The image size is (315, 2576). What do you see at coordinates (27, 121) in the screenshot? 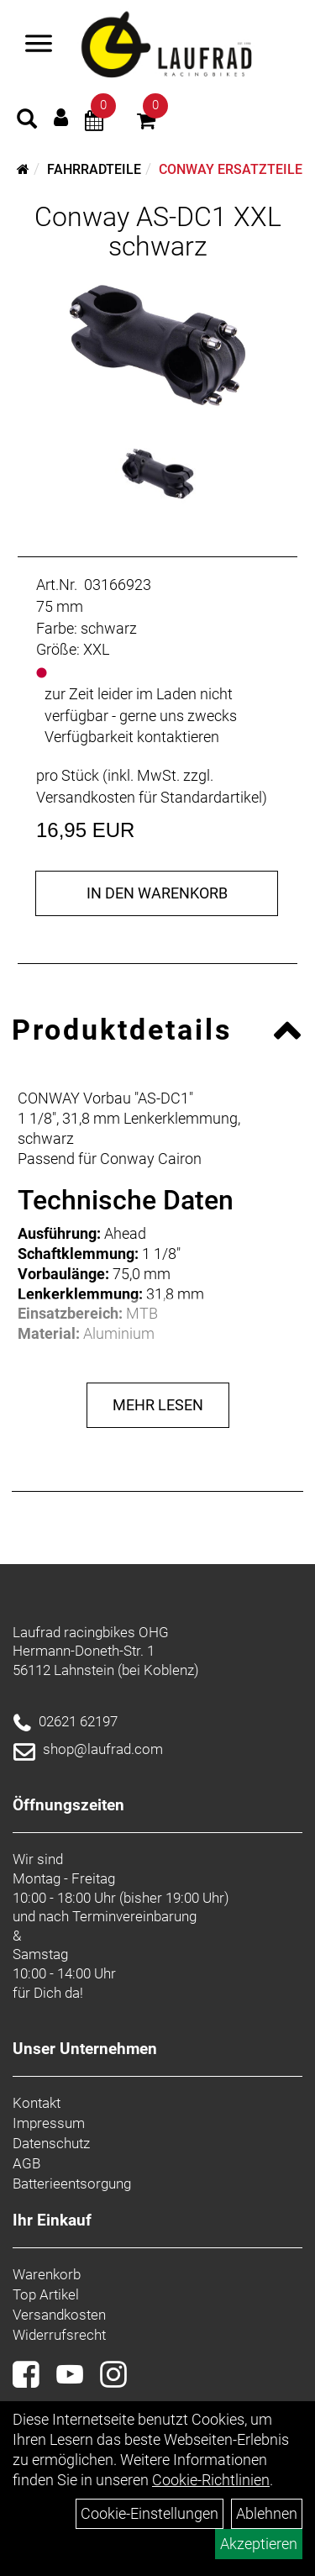
I see `[Artikelsuche]` at bounding box center [27, 121].